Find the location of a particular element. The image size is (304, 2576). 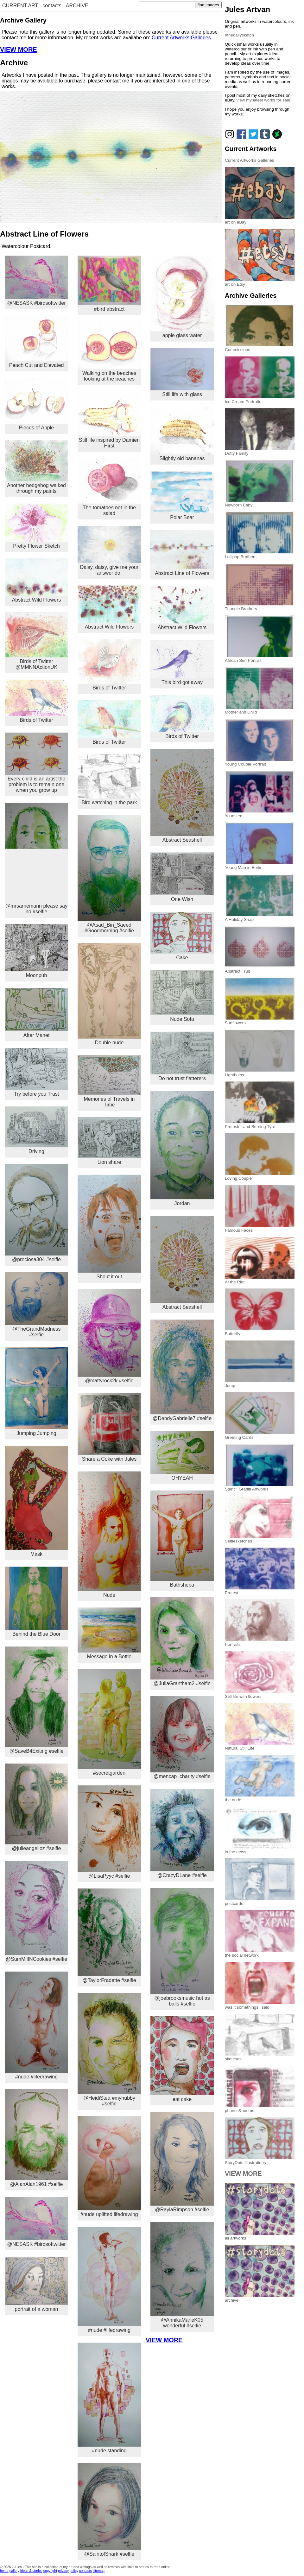

Protester and Burning Tyre is located at coordinates (259, 1124).